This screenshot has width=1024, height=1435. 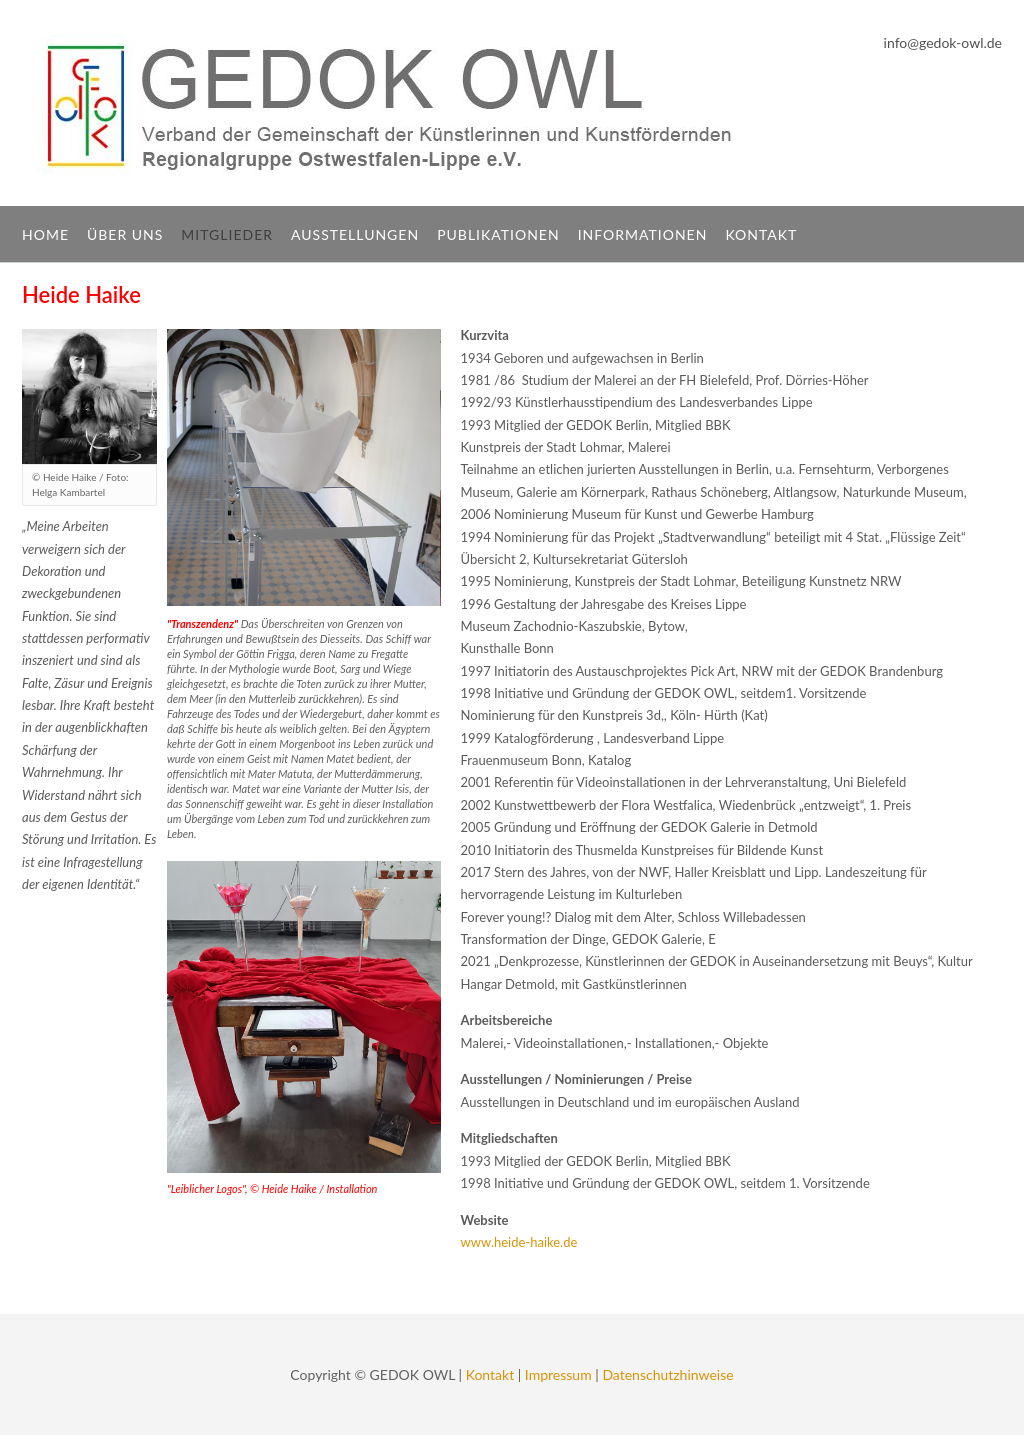 What do you see at coordinates (558, 1374) in the screenshot?
I see `Impressum` at bounding box center [558, 1374].